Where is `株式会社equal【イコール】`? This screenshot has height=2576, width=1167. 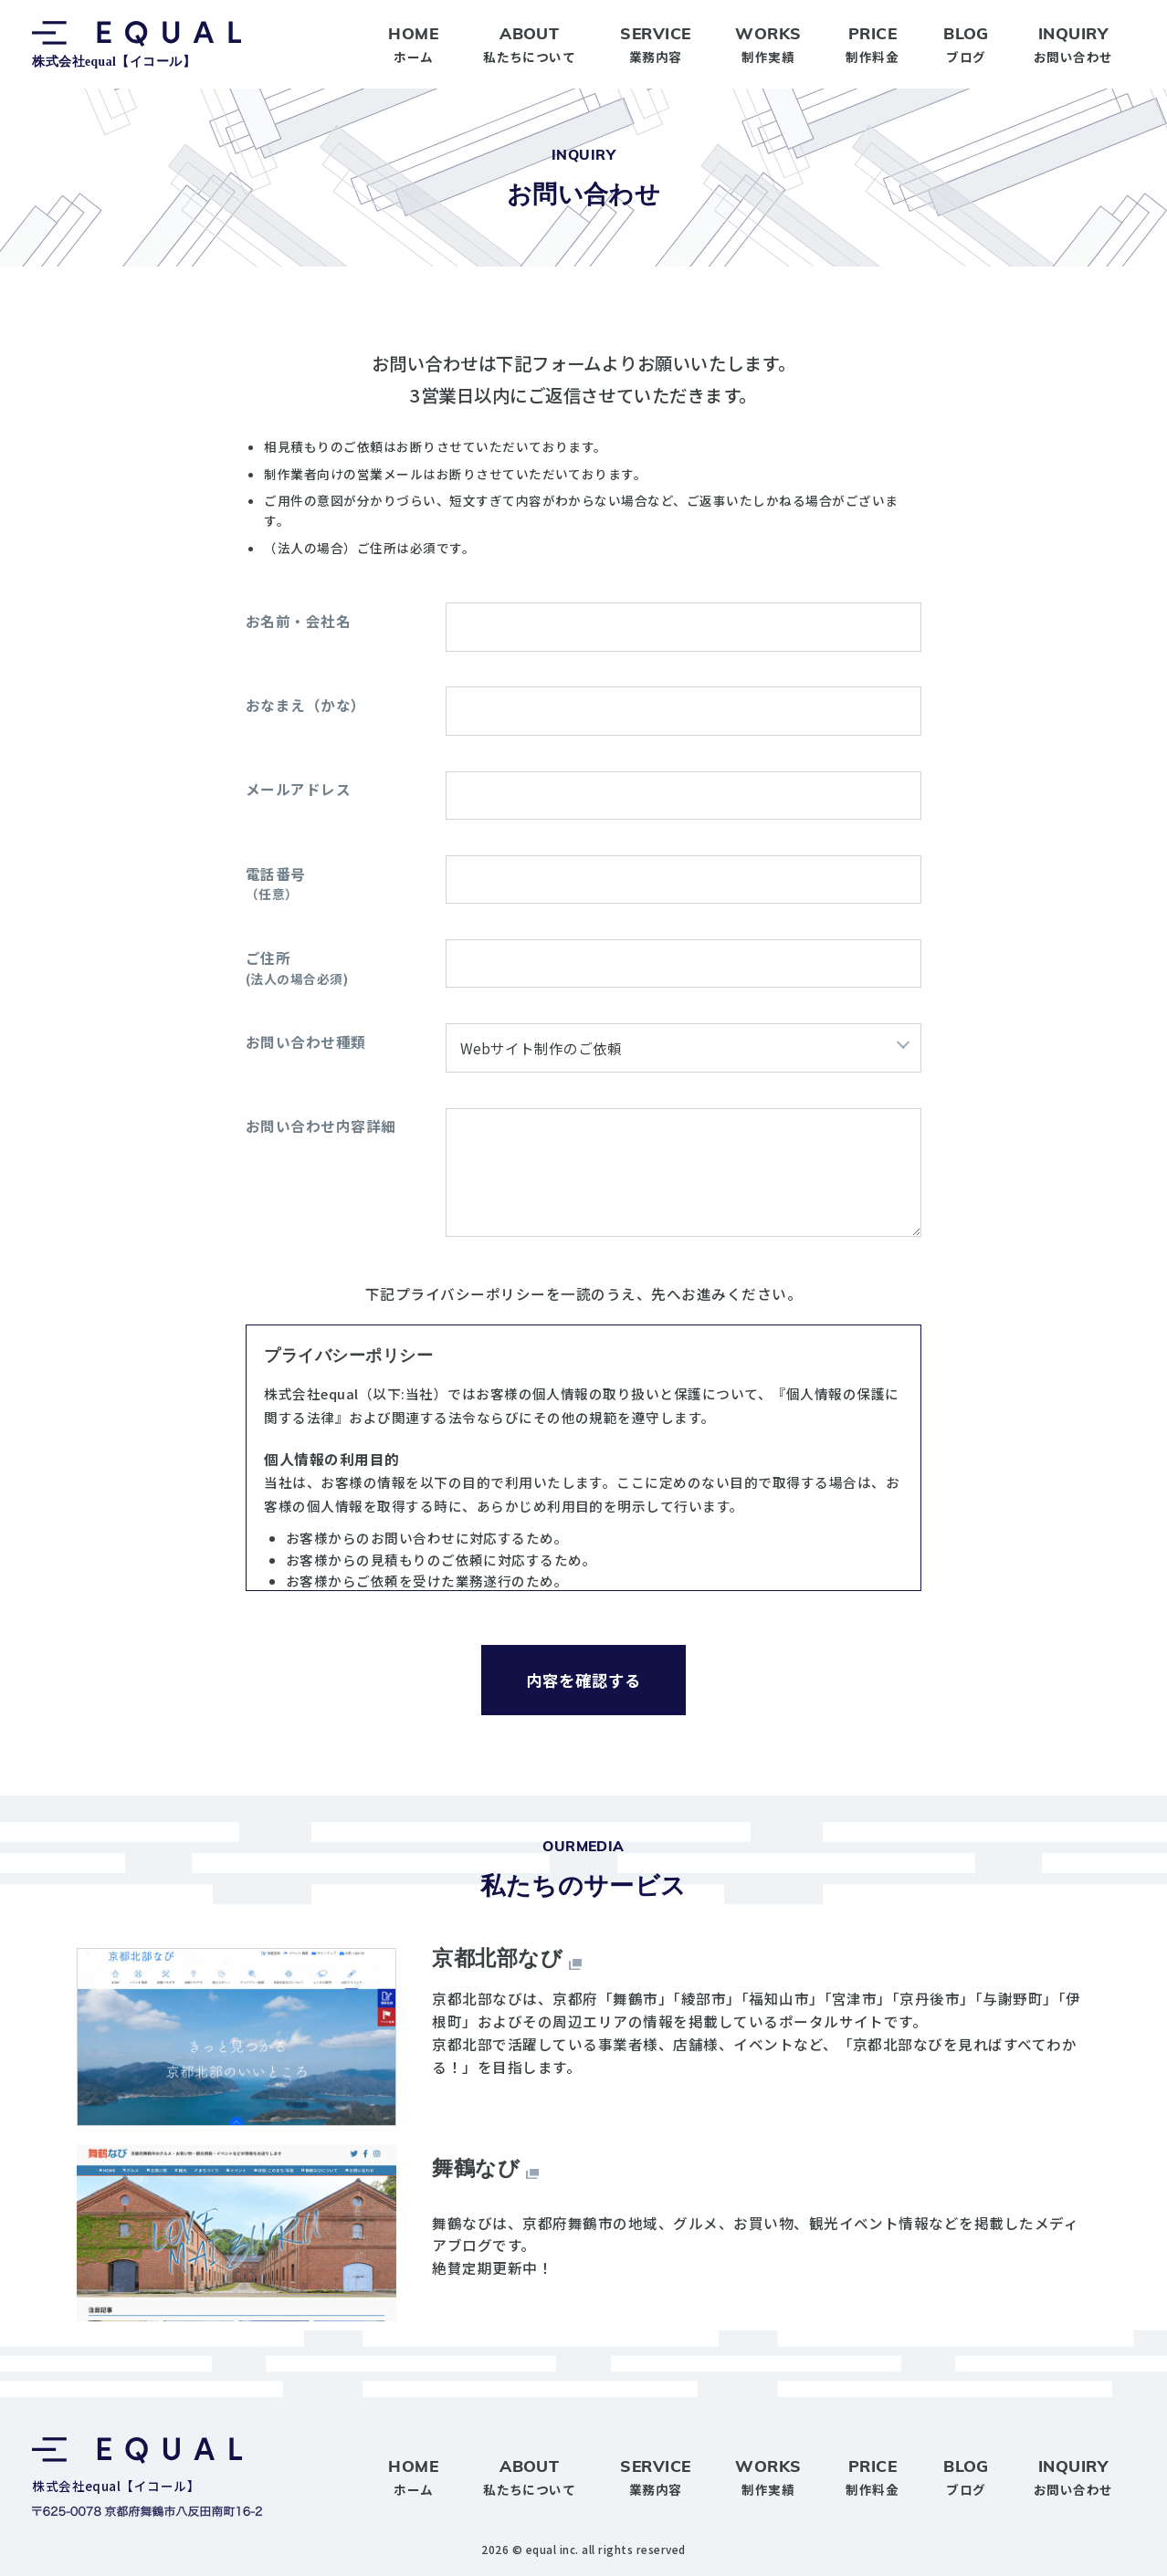
株式会社equal【イコール】 is located at coordinates (136, 44).